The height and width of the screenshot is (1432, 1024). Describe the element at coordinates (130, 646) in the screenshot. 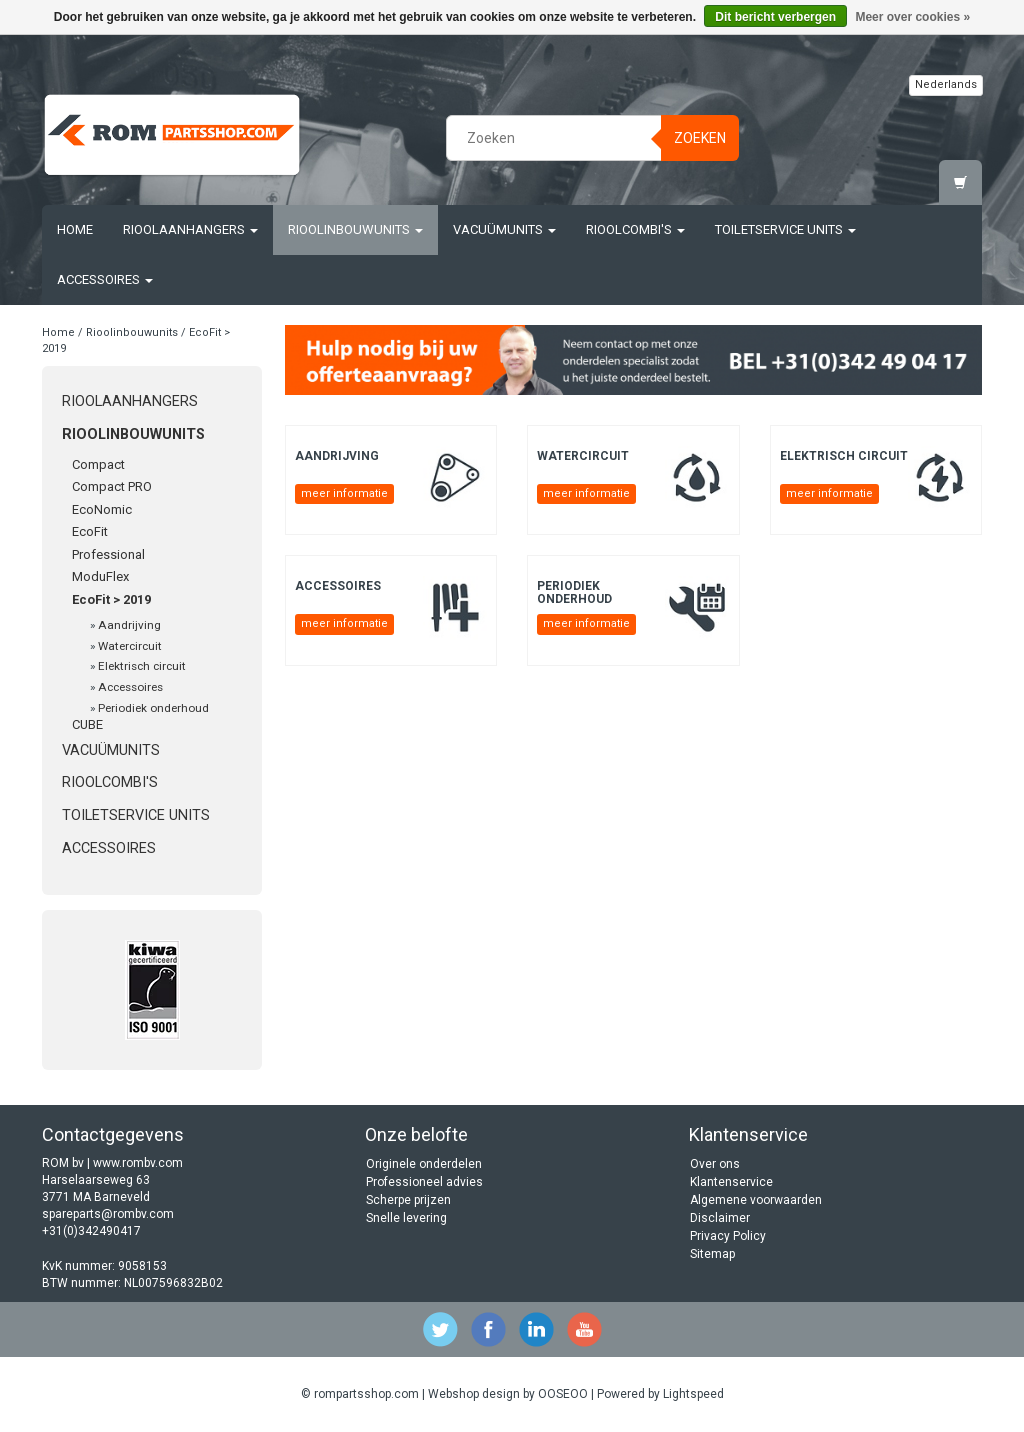

I see `Watercircuit` at that location.